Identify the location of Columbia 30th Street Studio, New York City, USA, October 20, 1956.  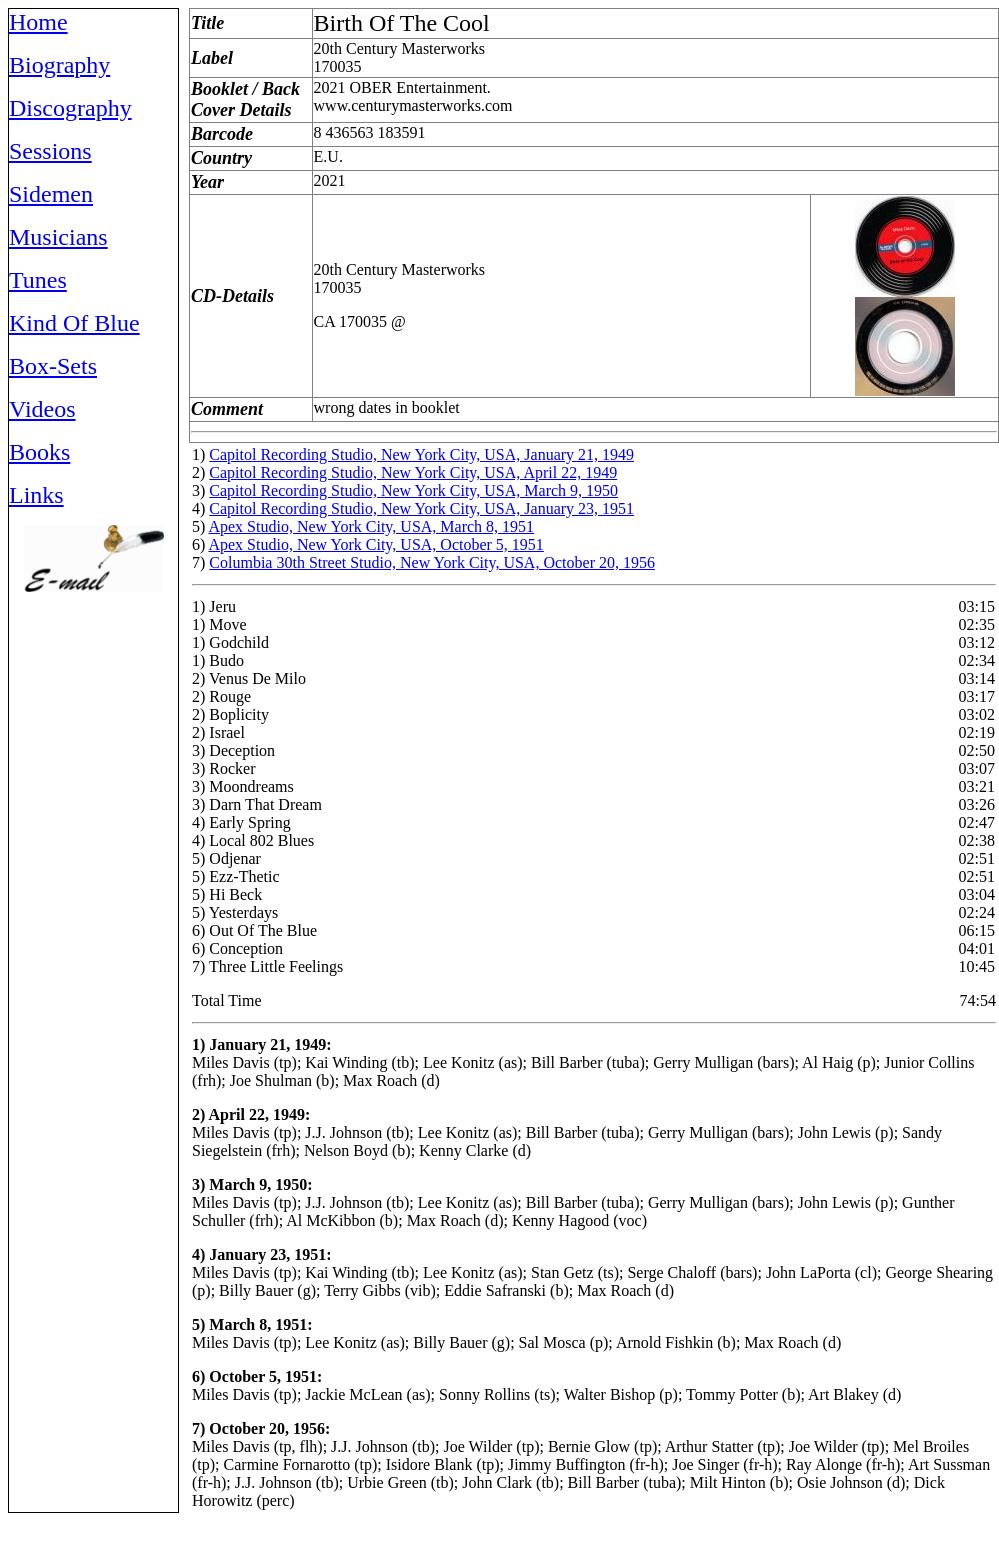
(432, 562).